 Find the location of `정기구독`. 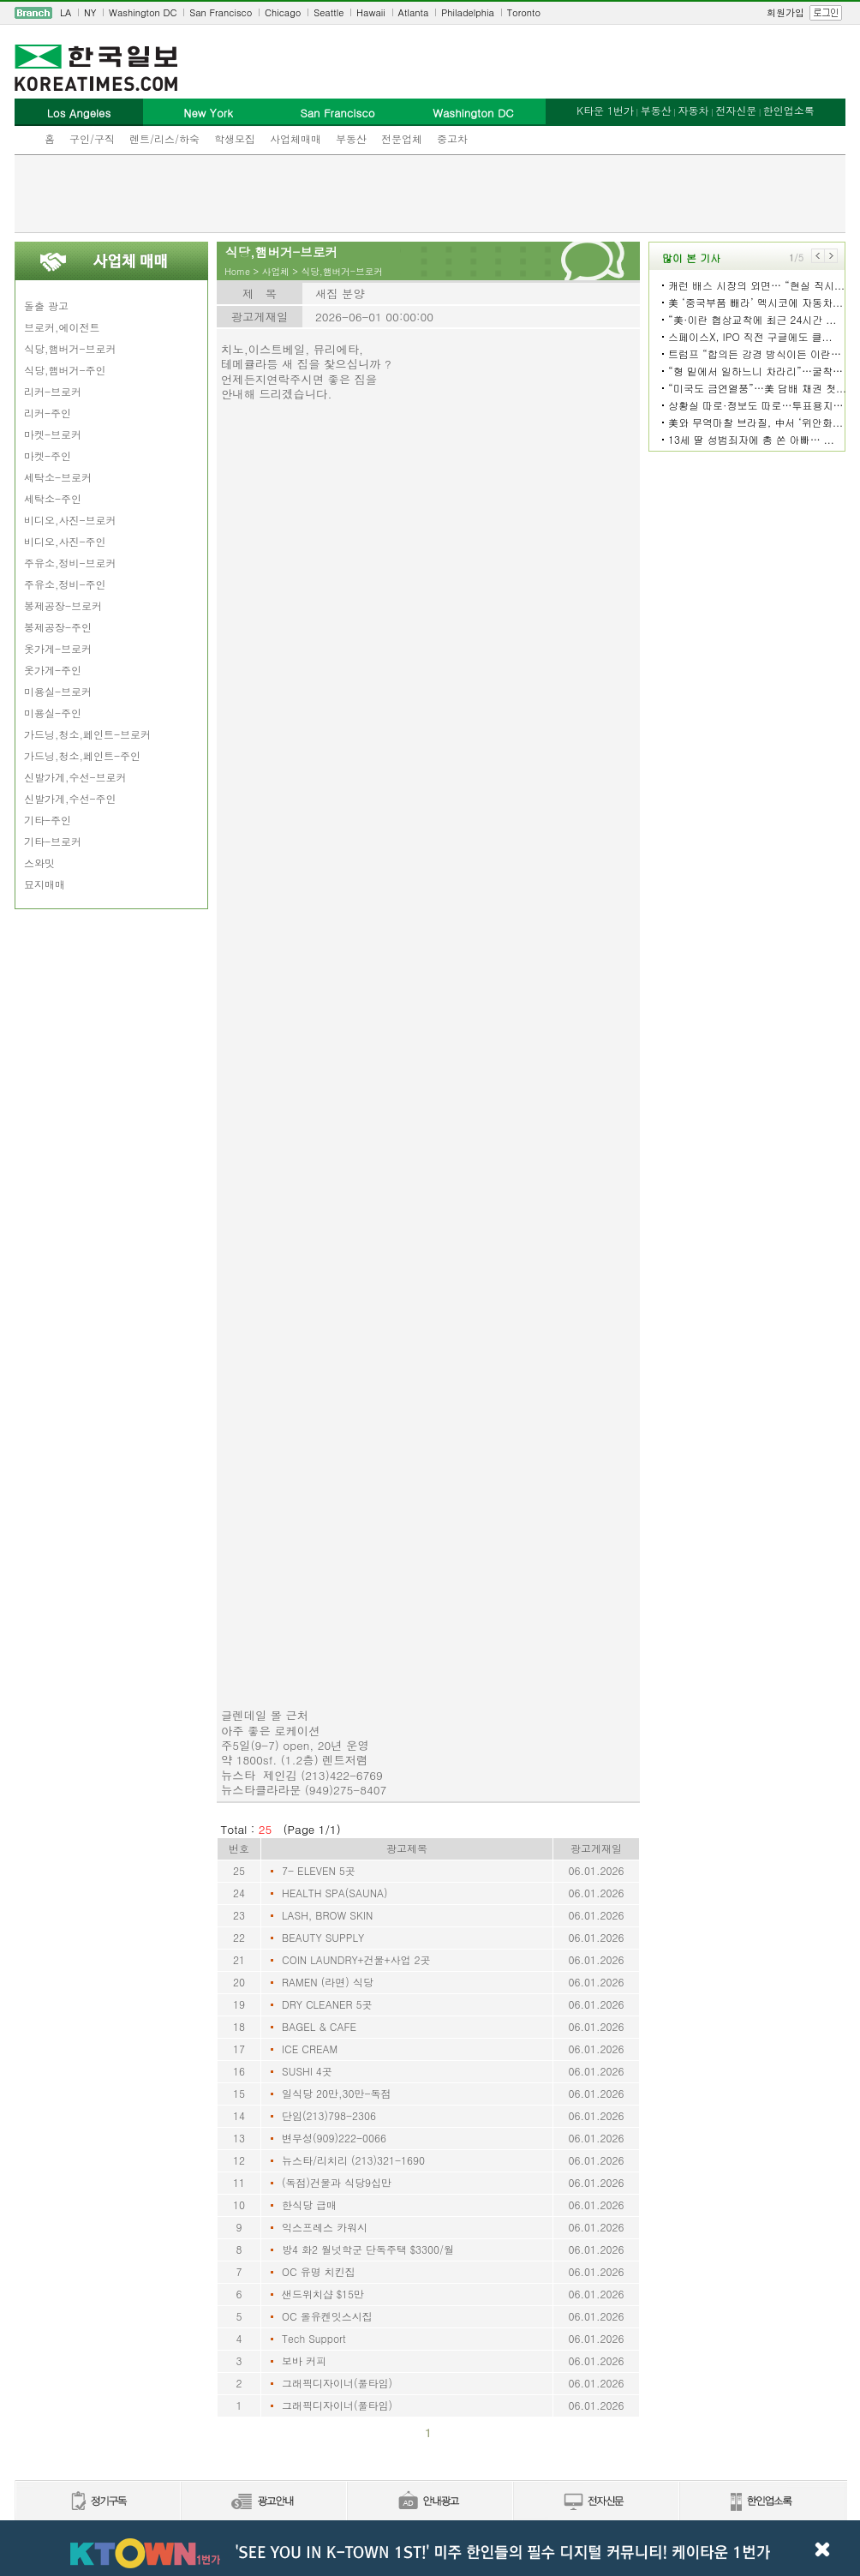

정기구독 is located at coordinates (97, 2502).